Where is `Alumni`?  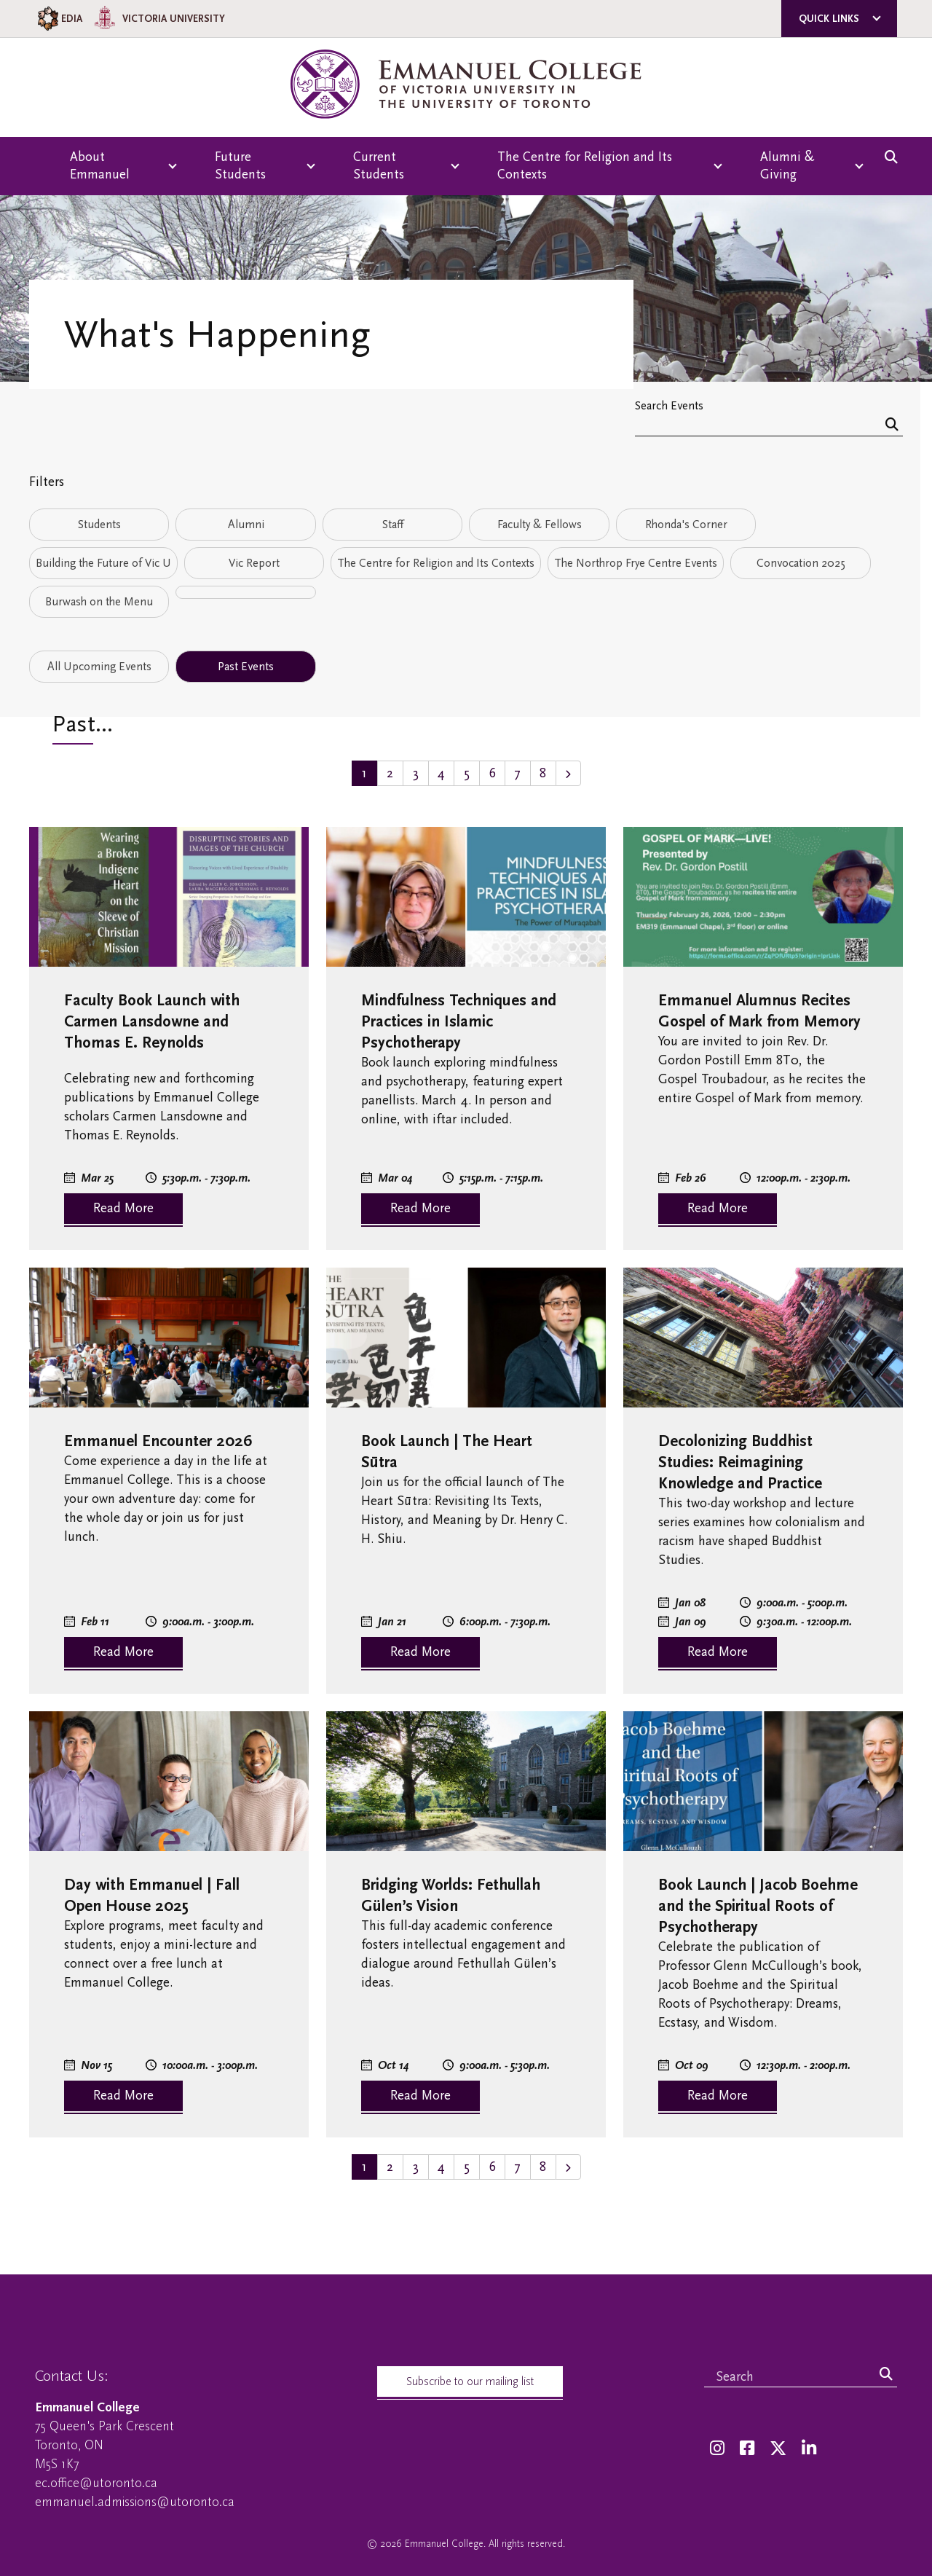
Alumni is located at coordinates (246, 524).